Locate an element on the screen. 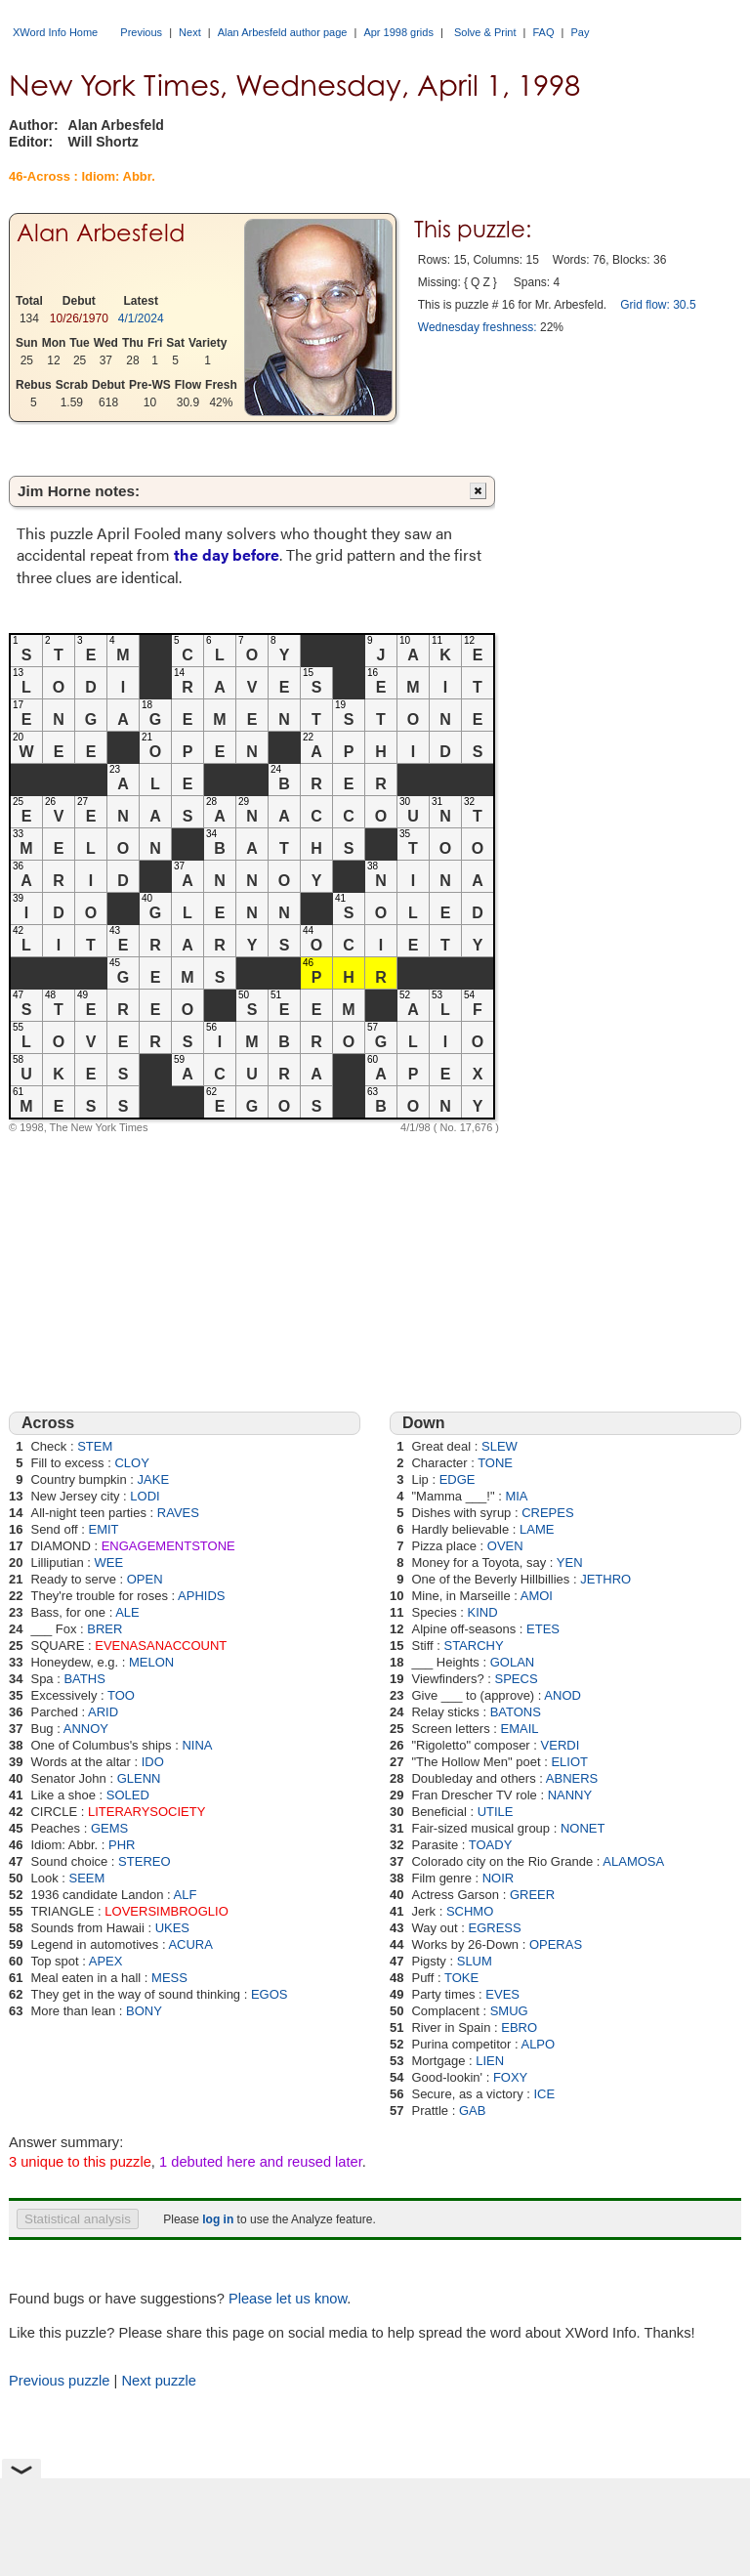 This screenshot has width=750, height=2576. ICE is located at coordinates (544, 2094).